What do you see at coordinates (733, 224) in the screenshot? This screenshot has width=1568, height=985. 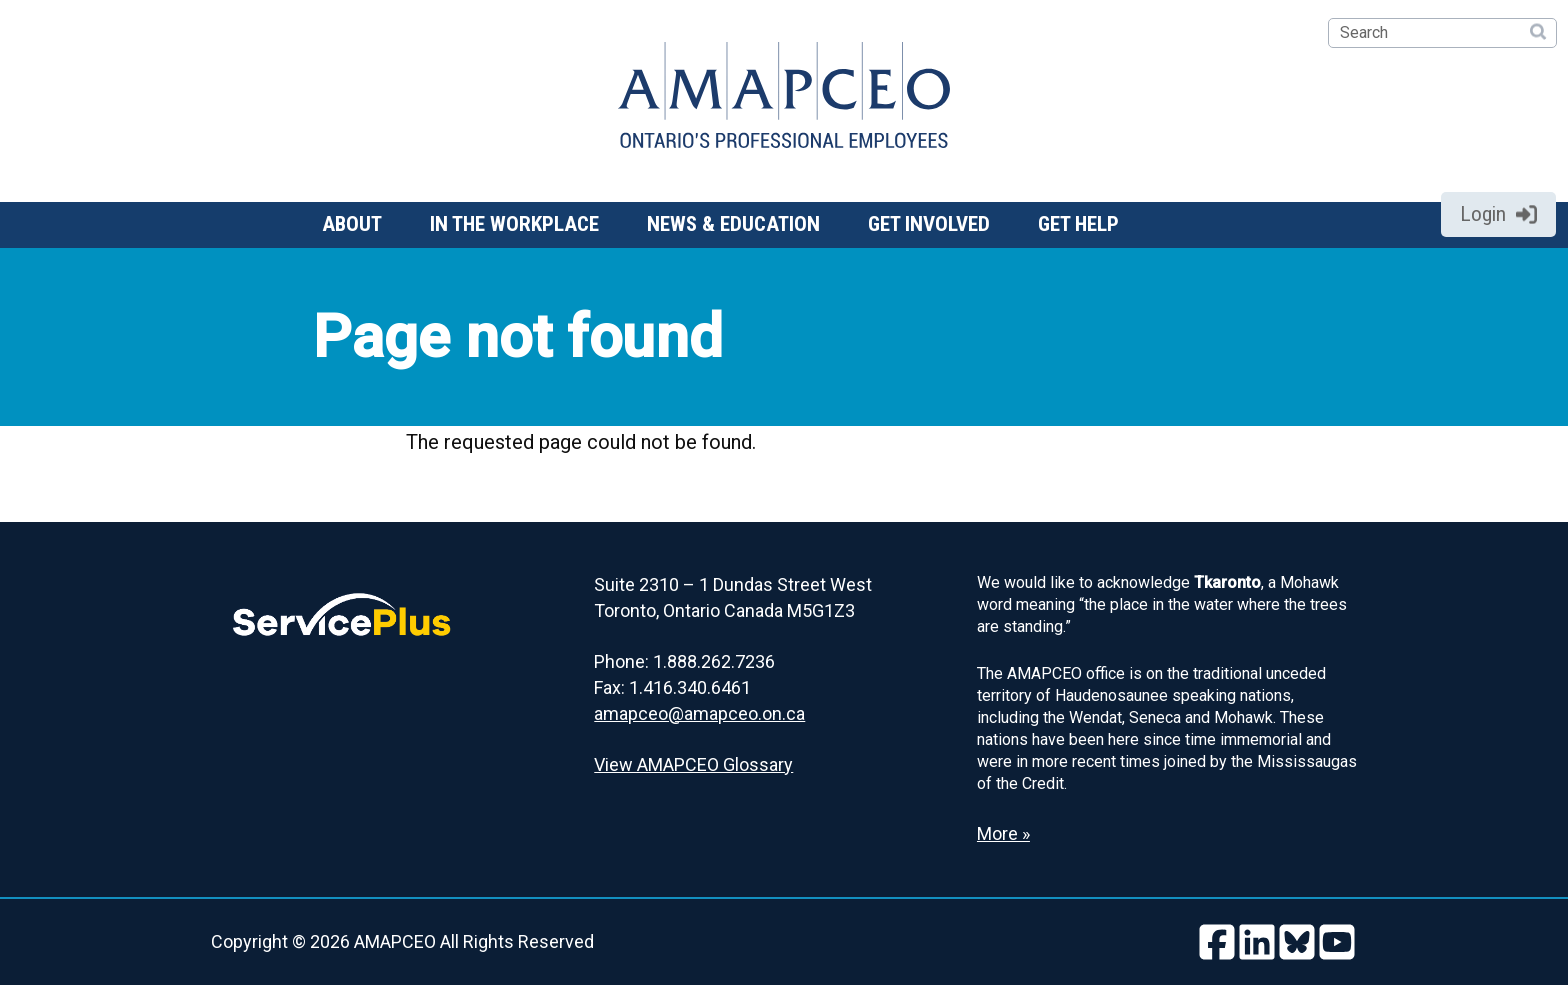 I see `News & Education [button]` at bounding box center [733, 224].